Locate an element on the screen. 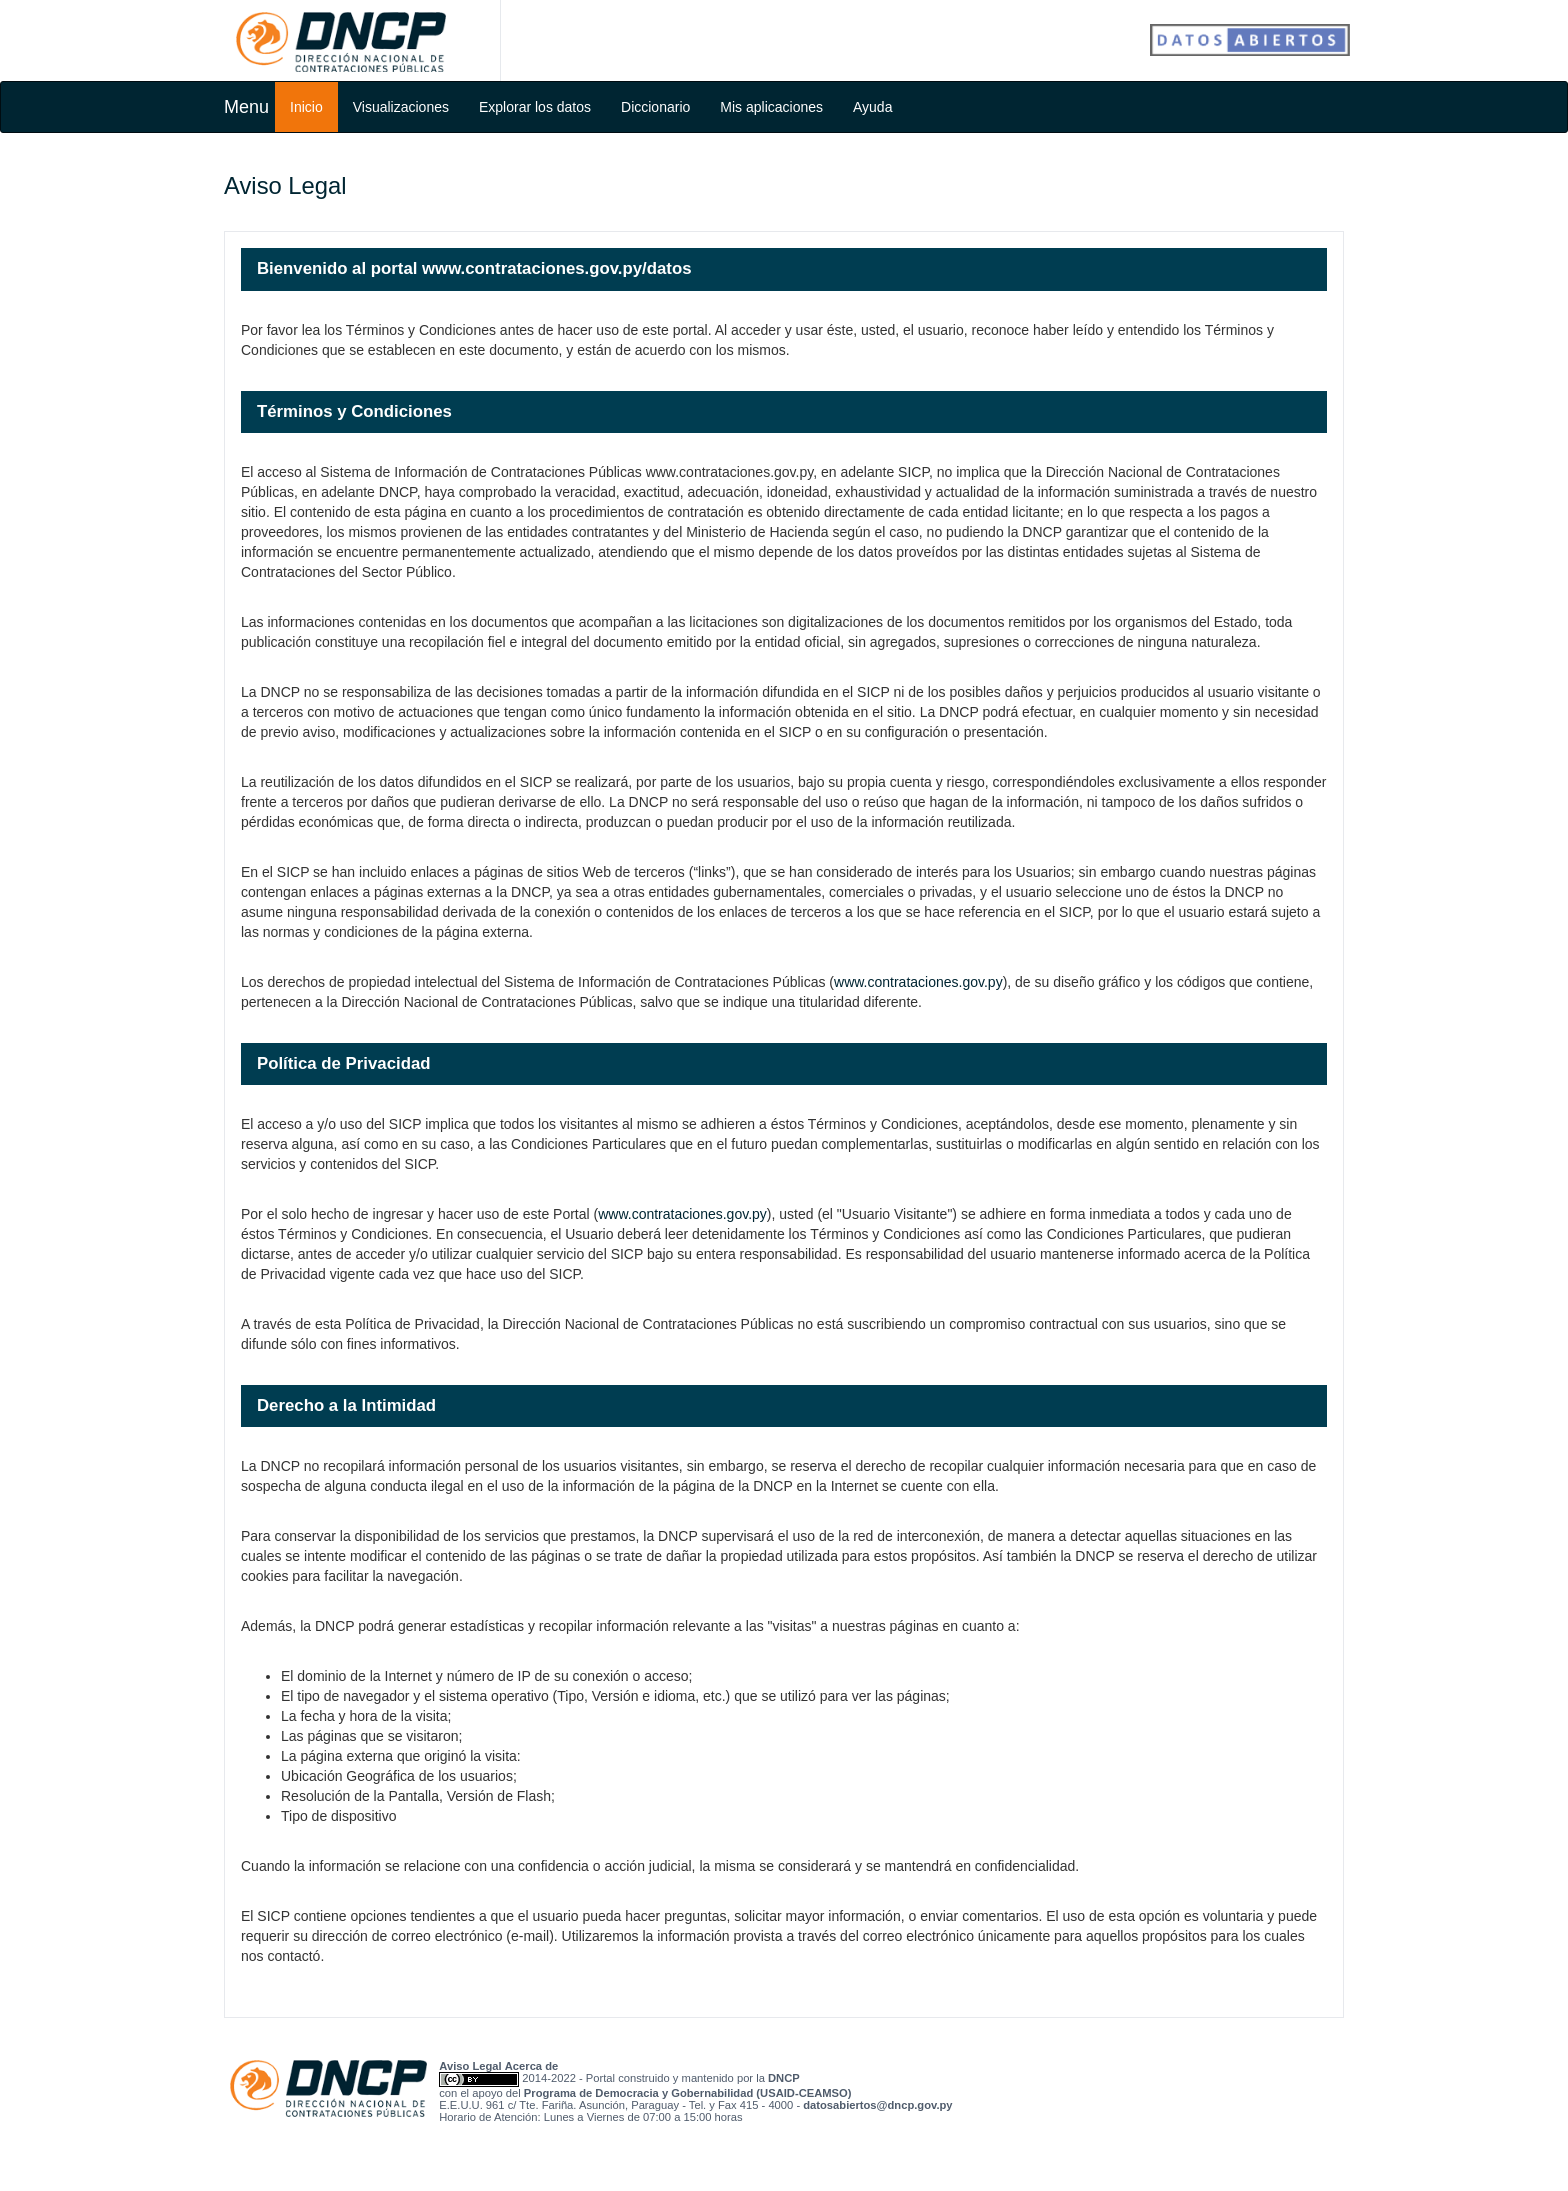  Menu is located at coordinates (246, 107).